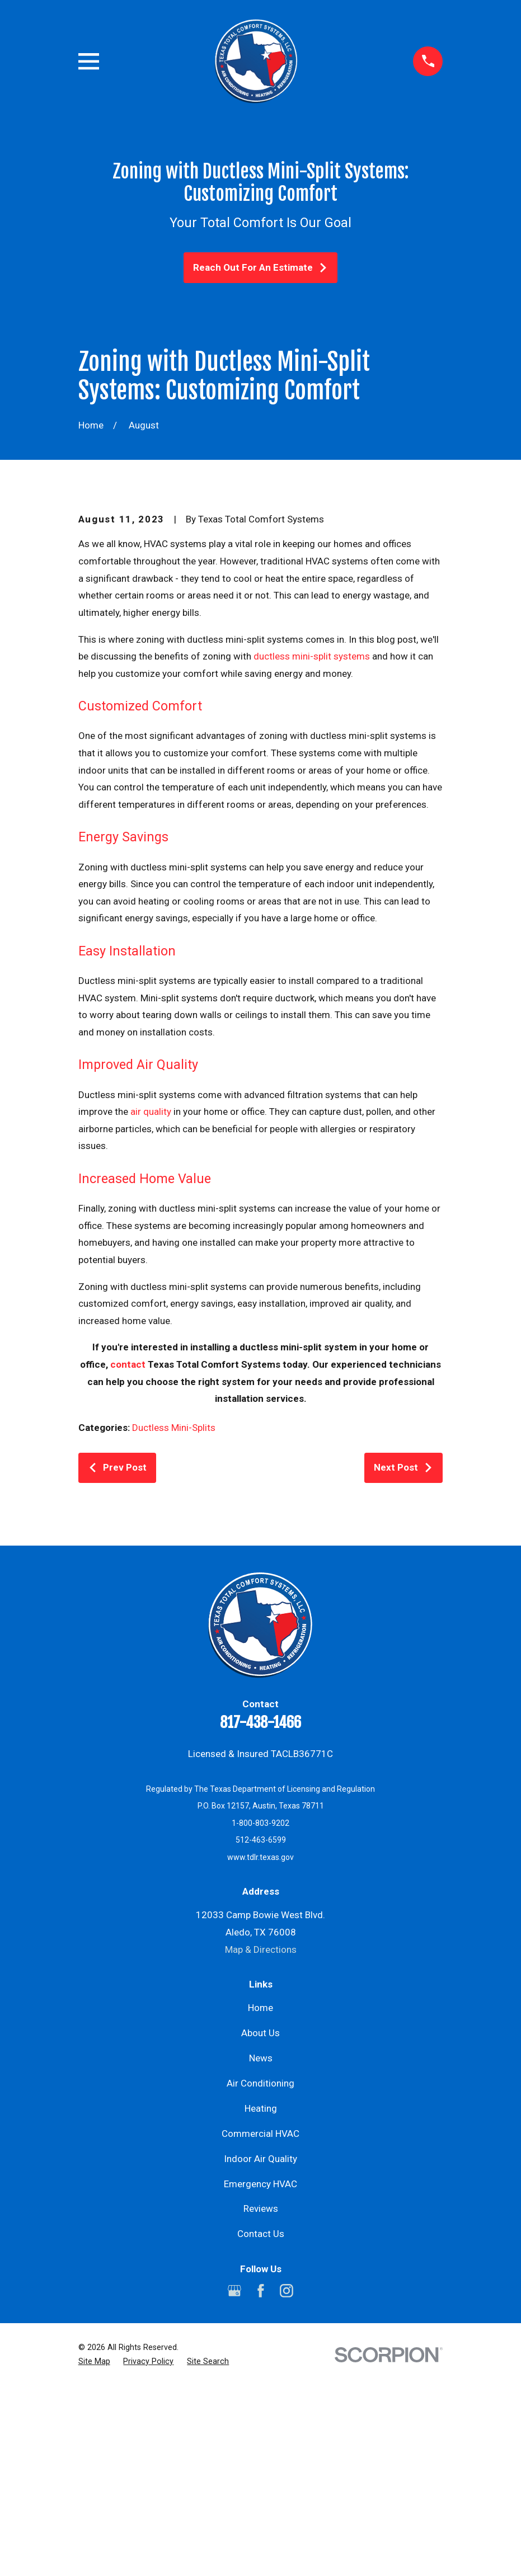  I want to click on [Google Business Profile], so click(234, 2481).